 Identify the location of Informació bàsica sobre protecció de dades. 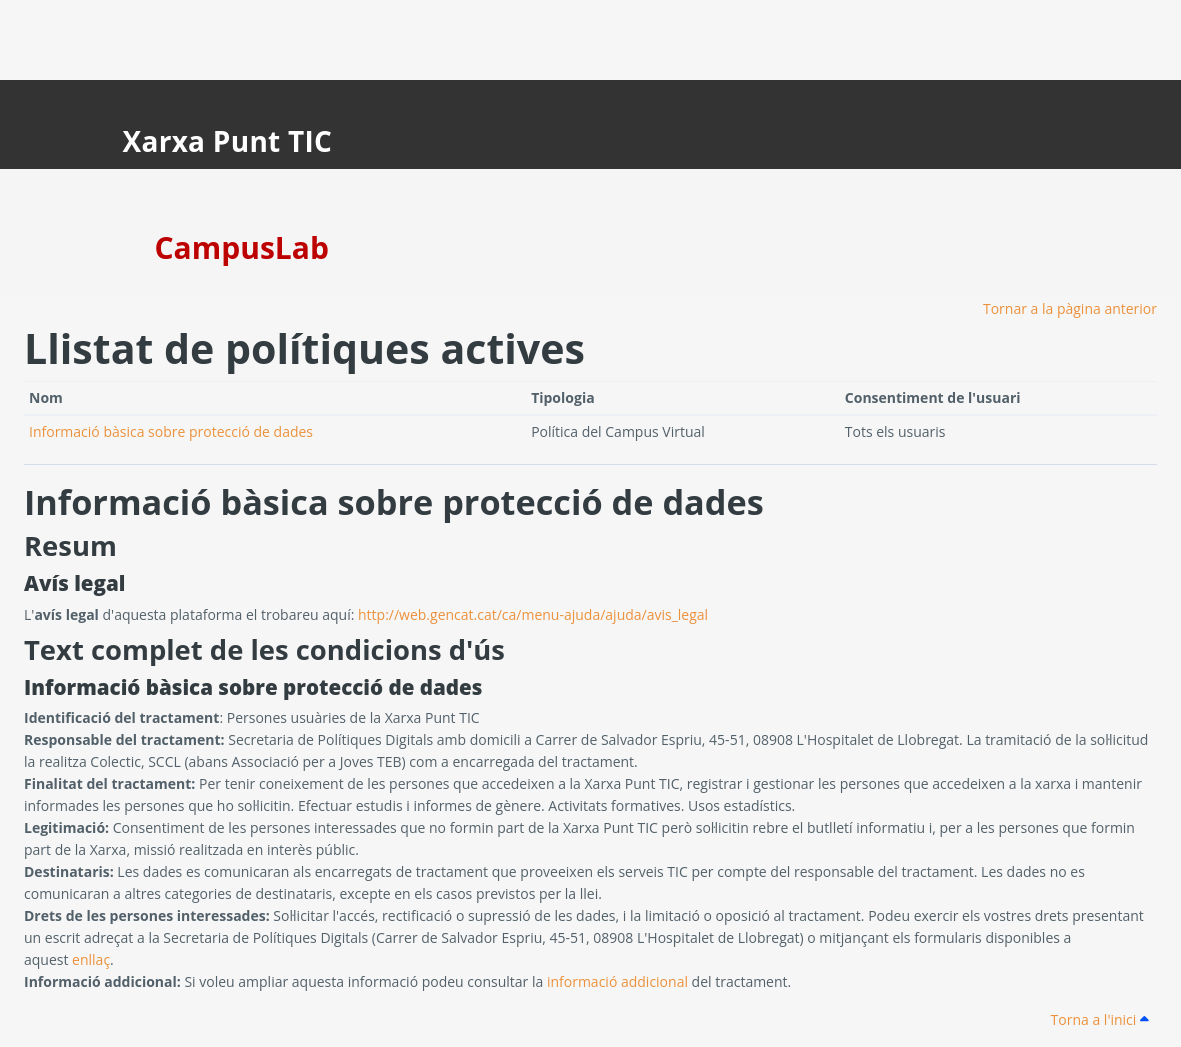
(171, 431).